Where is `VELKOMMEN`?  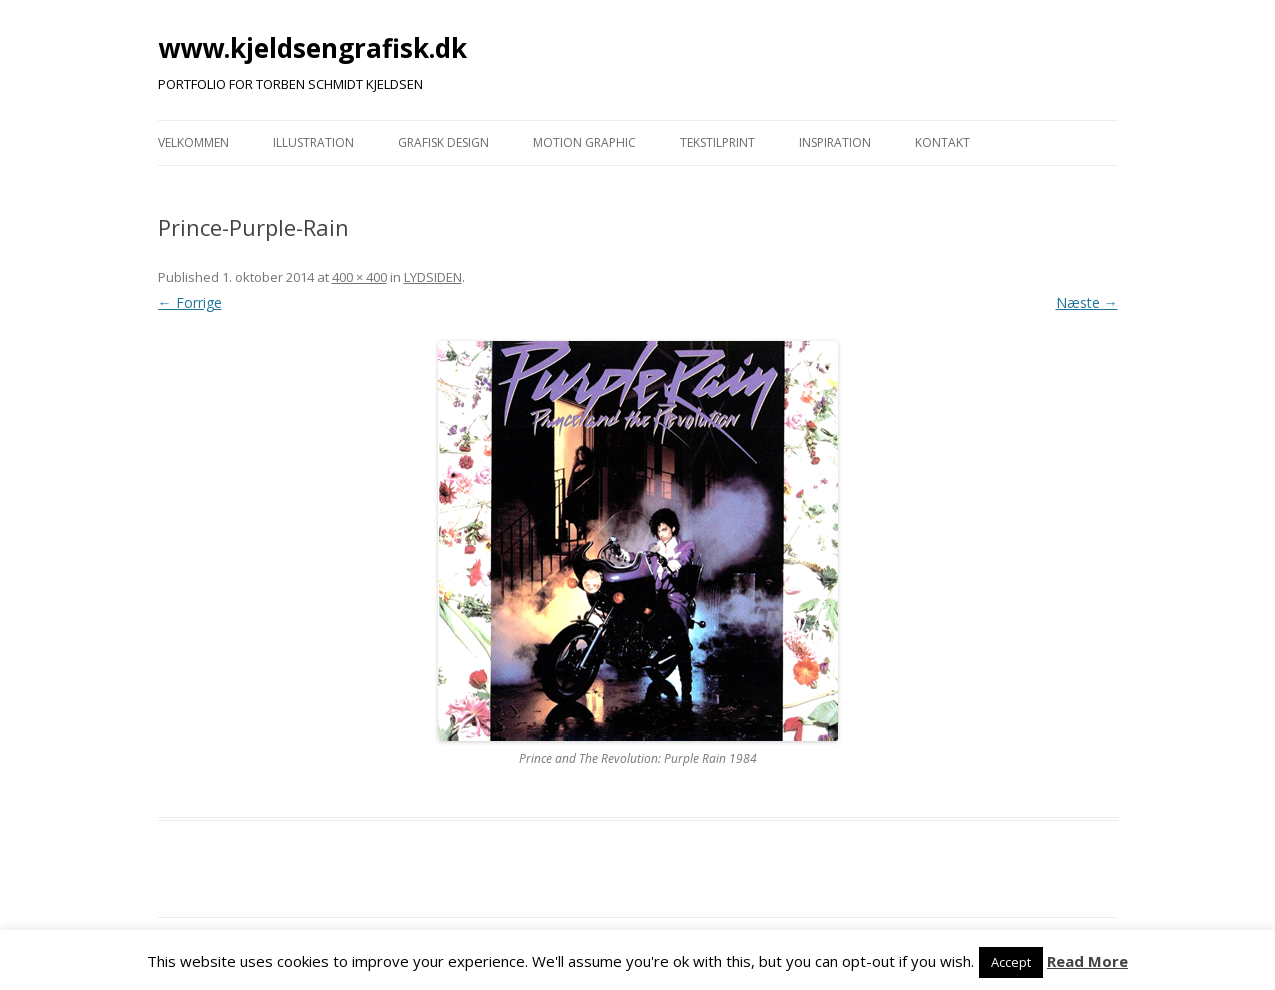
VELKOMMEN is located at coordinates (193, 142).